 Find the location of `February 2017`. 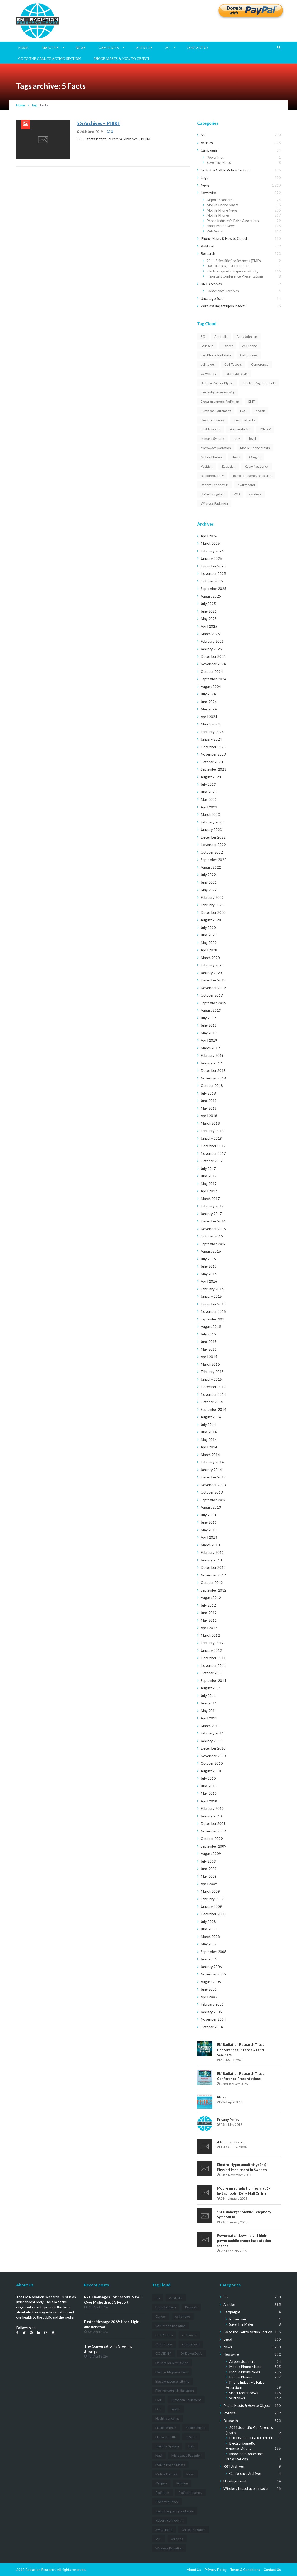

February 2017 is located at coordinates (212, 1206).